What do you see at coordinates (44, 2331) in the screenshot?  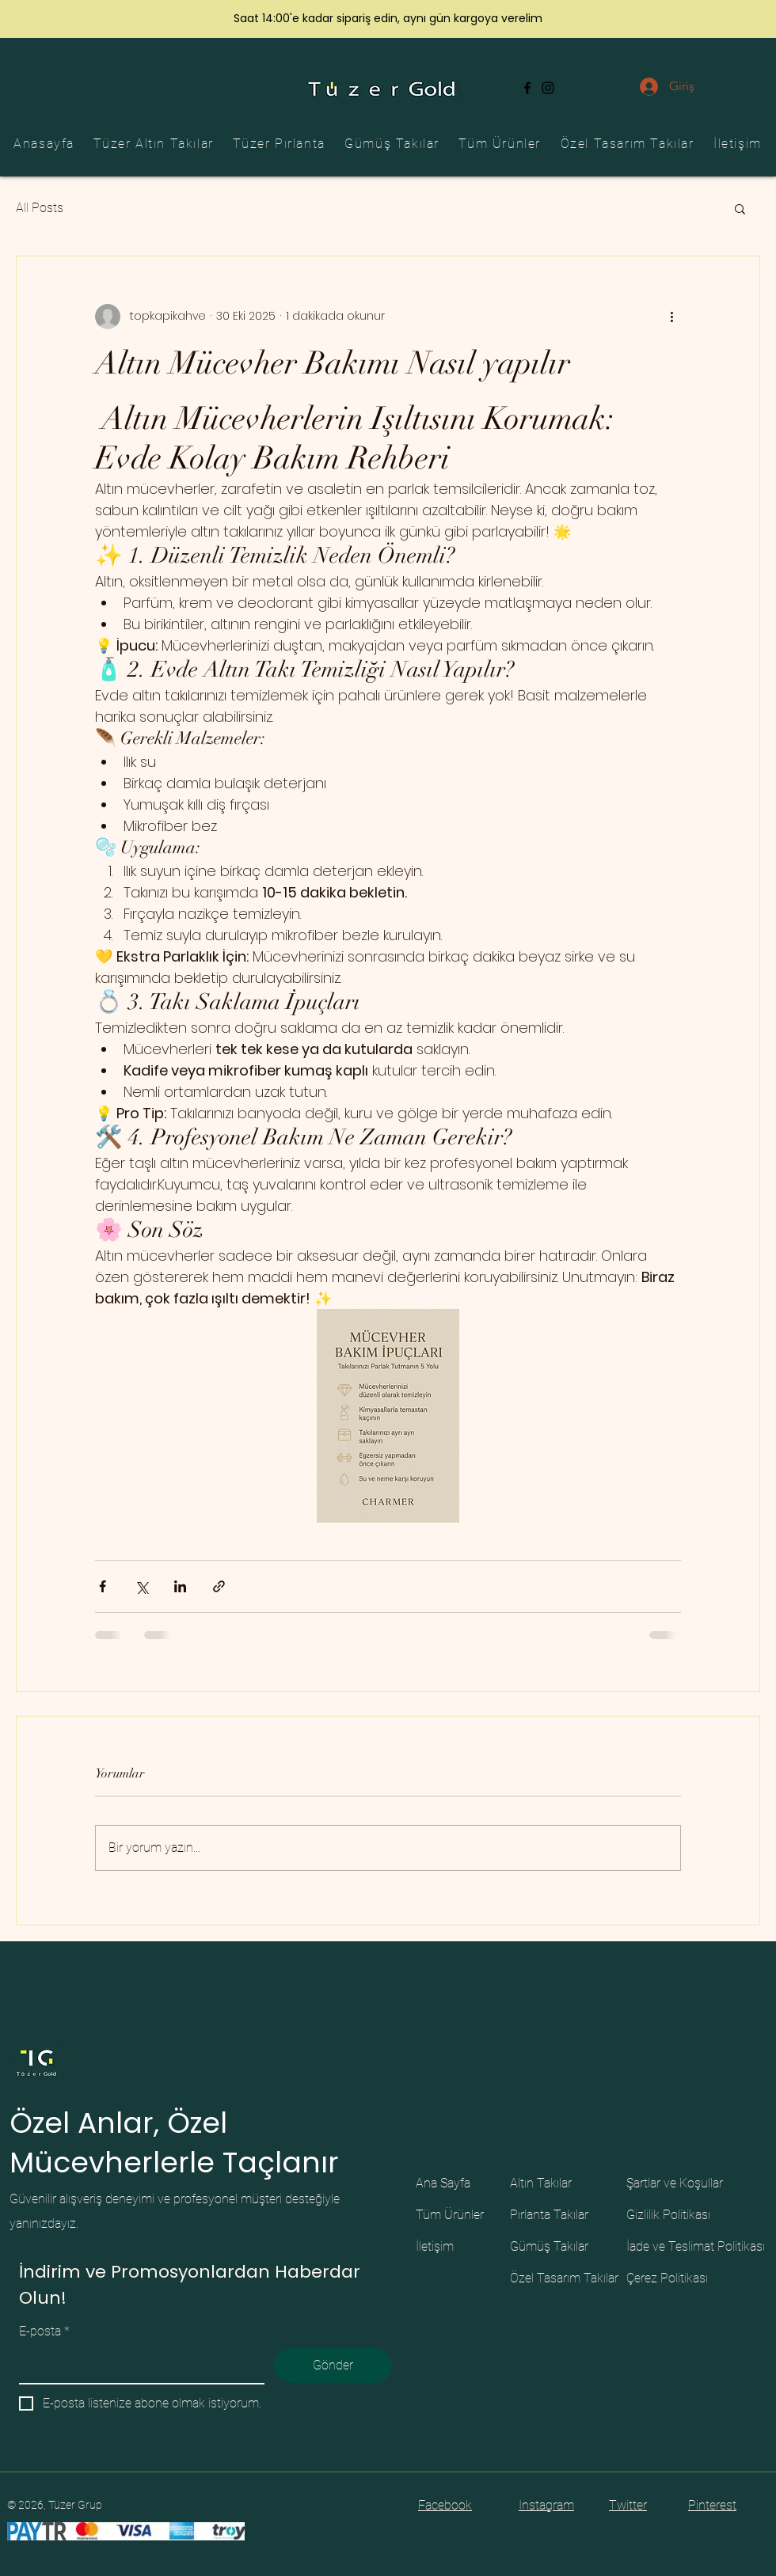 I see `E-posta` at bounding box center [44, 2331].